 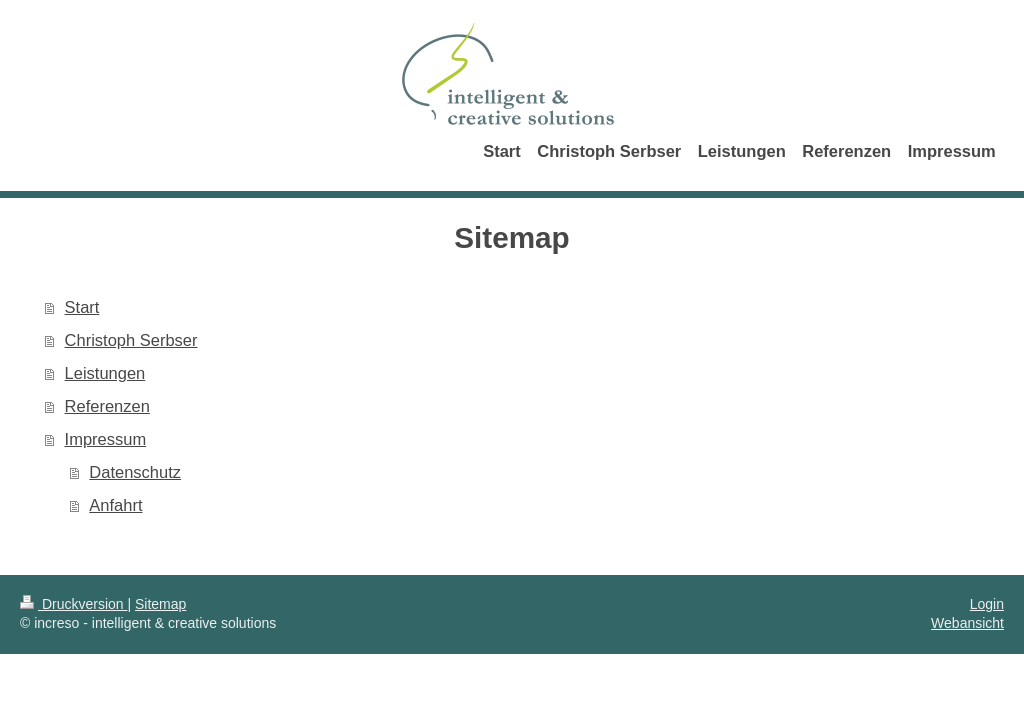 What do you see at coordinates (967, 623) in the screenshot?
I see `Webansicht` at bounding box center [967, 623].